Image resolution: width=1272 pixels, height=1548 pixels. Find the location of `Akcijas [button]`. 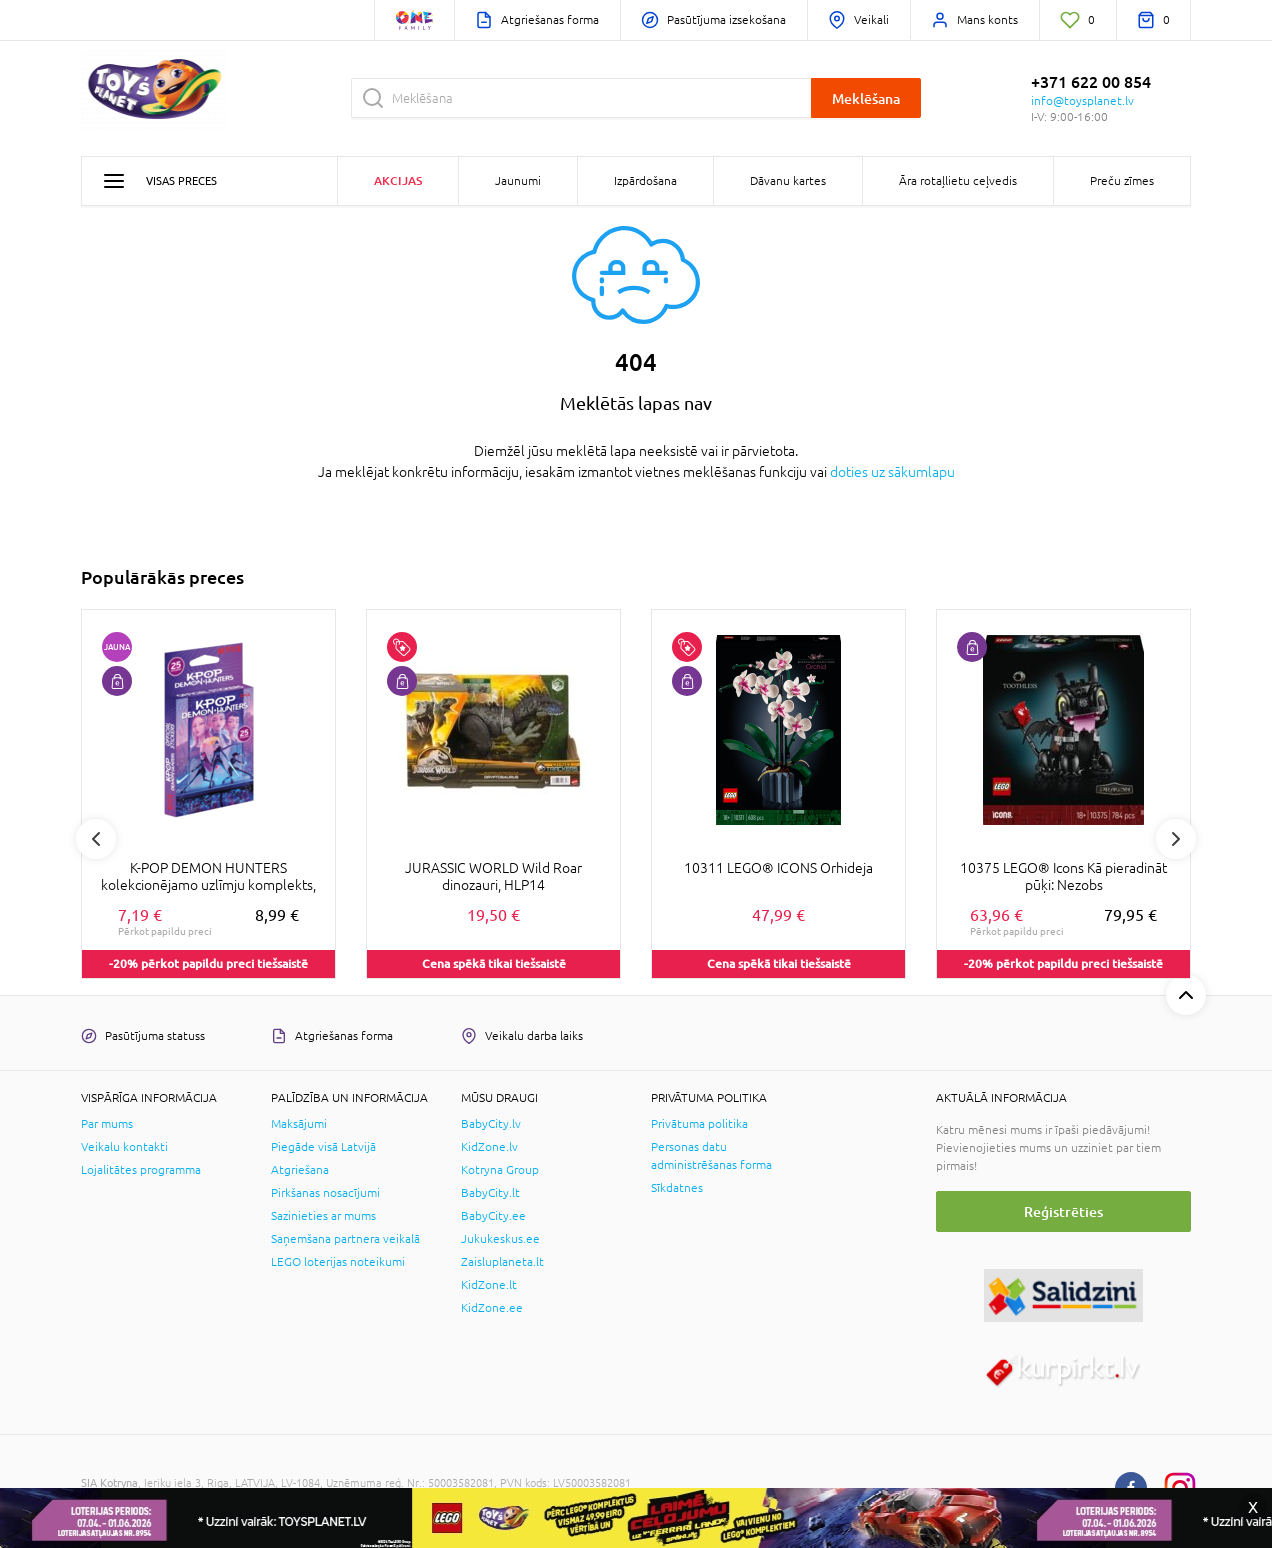

Akcijas [button] is located at coordinates (398, 180).